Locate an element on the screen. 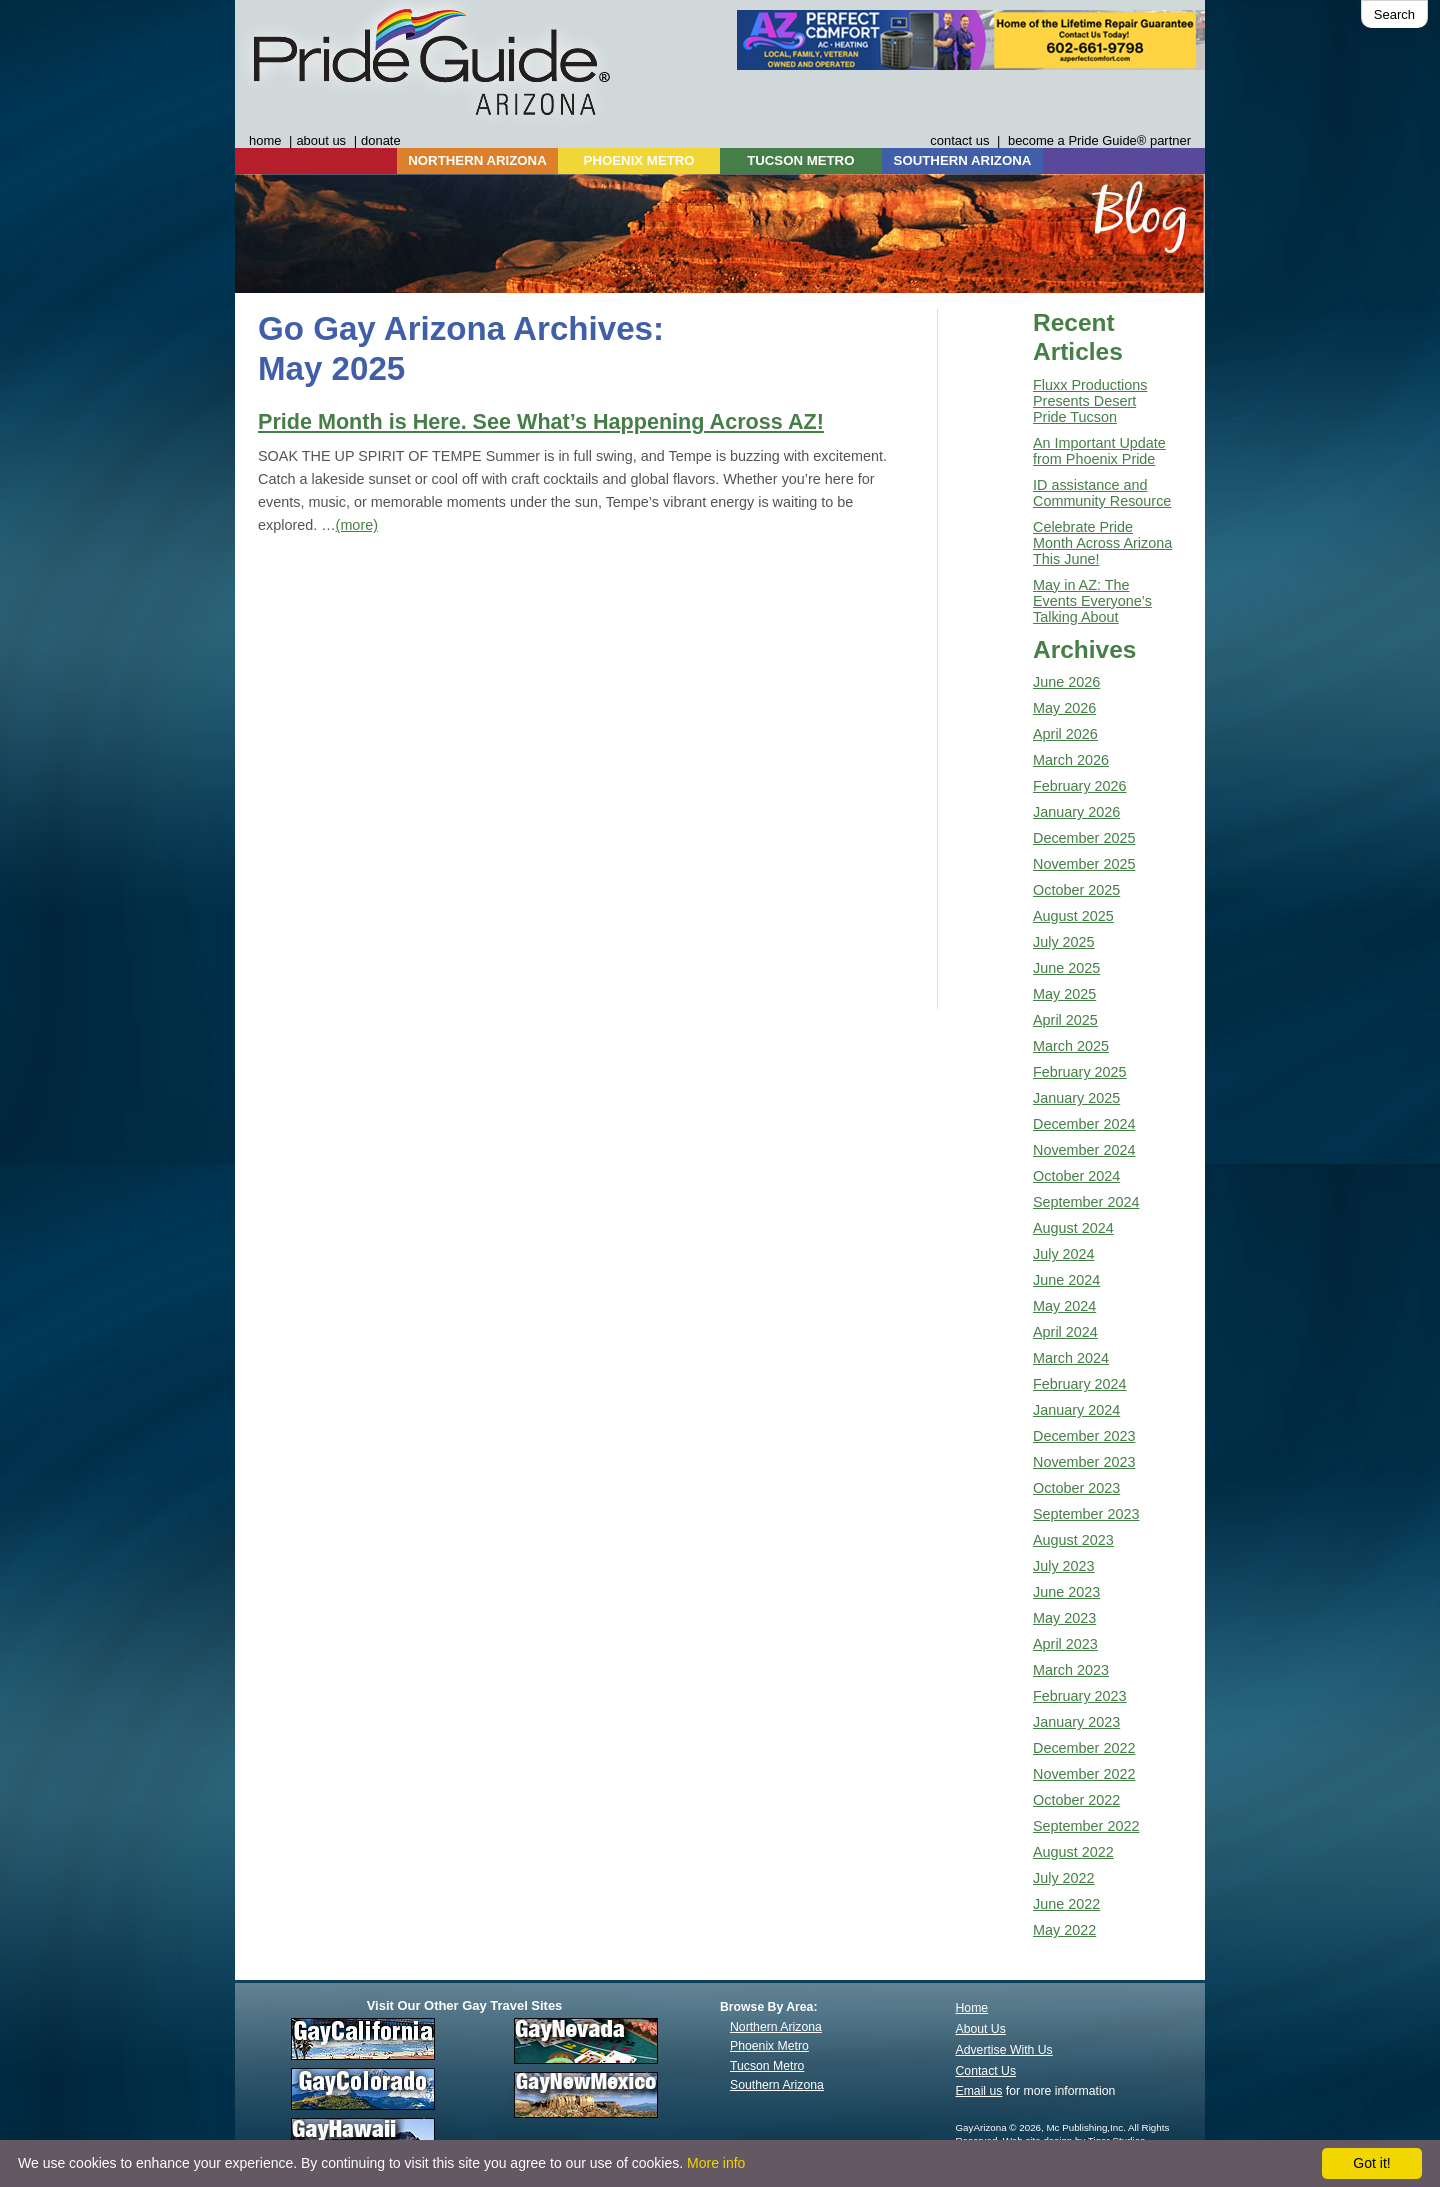  contact us is located at coordinates (959, 140).